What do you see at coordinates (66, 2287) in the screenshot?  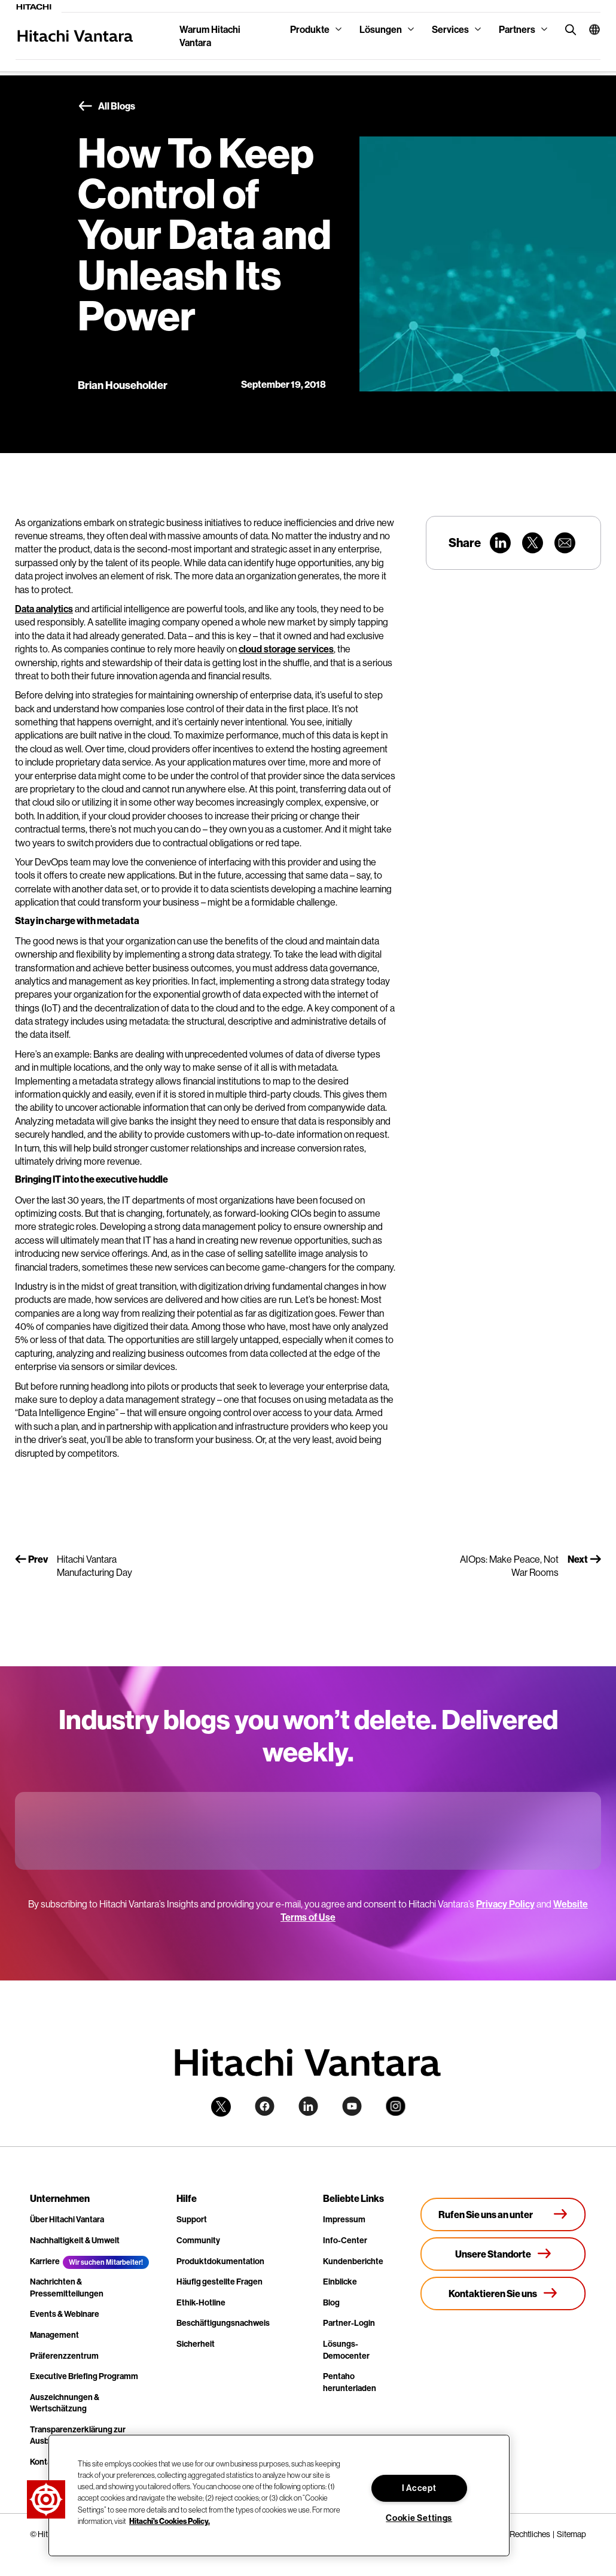 I see `Nachrichten & Pressemitteilungen` at bounding box center [66, 2287].